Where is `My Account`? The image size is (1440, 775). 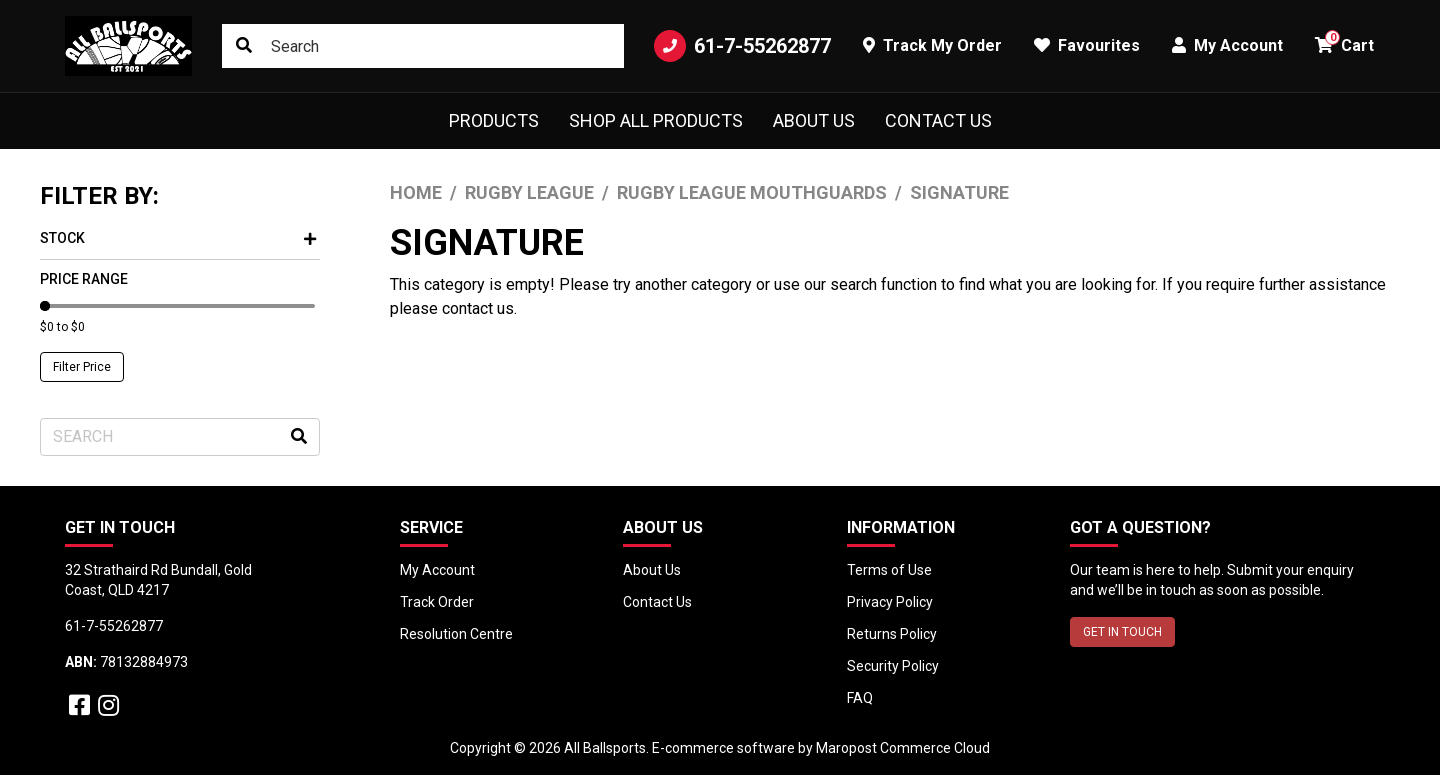 My Account is located at coordinates (437, 570).